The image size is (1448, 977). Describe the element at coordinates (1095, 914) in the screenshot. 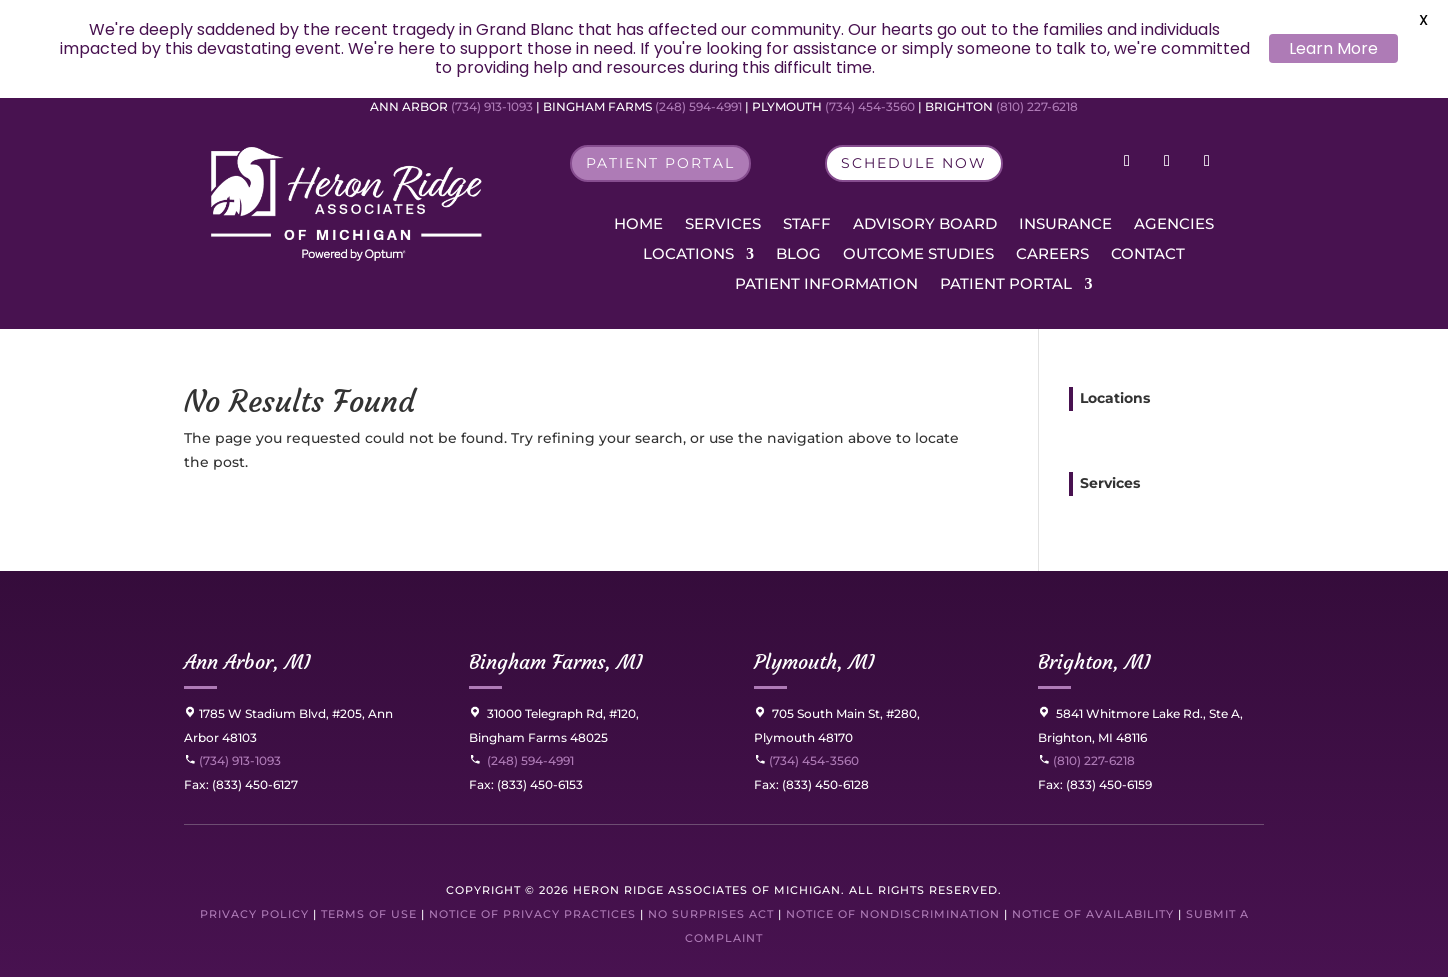

I see `Notice of Availability` at that location.